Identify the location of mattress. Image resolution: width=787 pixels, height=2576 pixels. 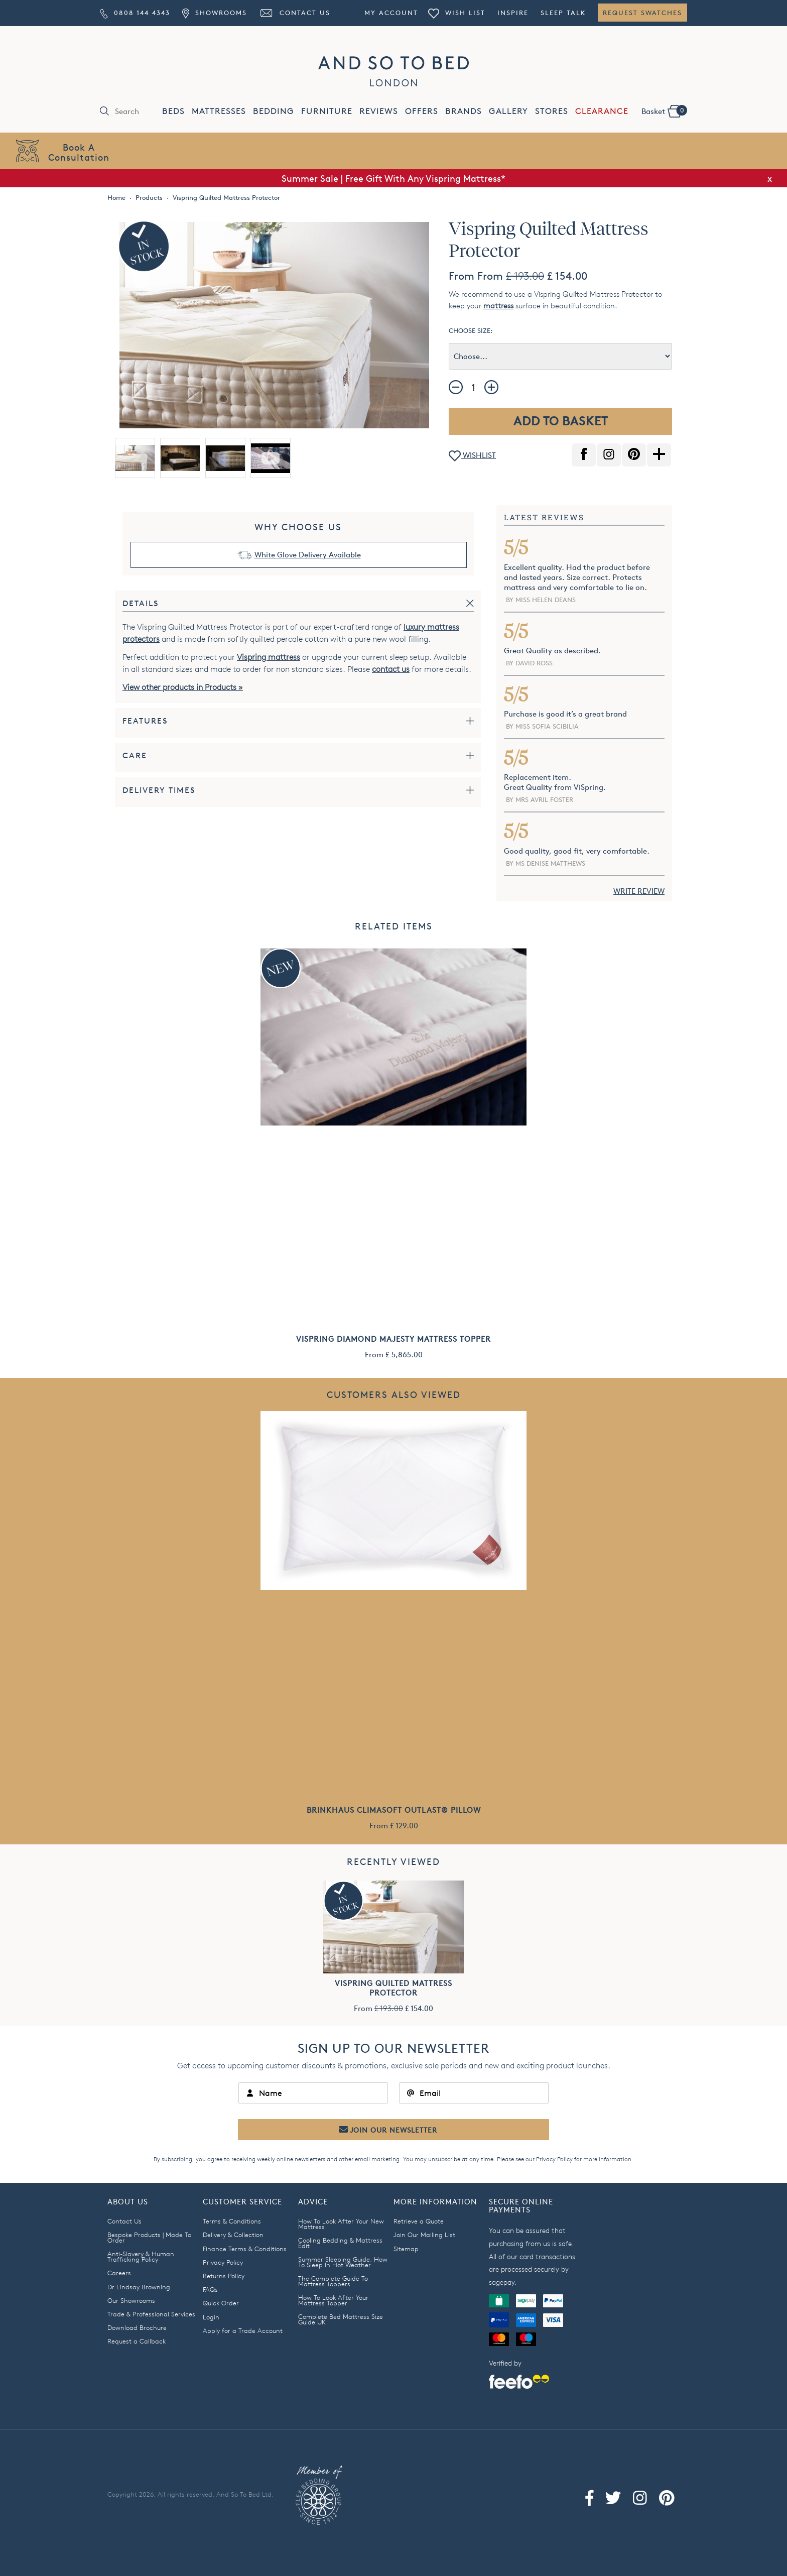
(498, 305).